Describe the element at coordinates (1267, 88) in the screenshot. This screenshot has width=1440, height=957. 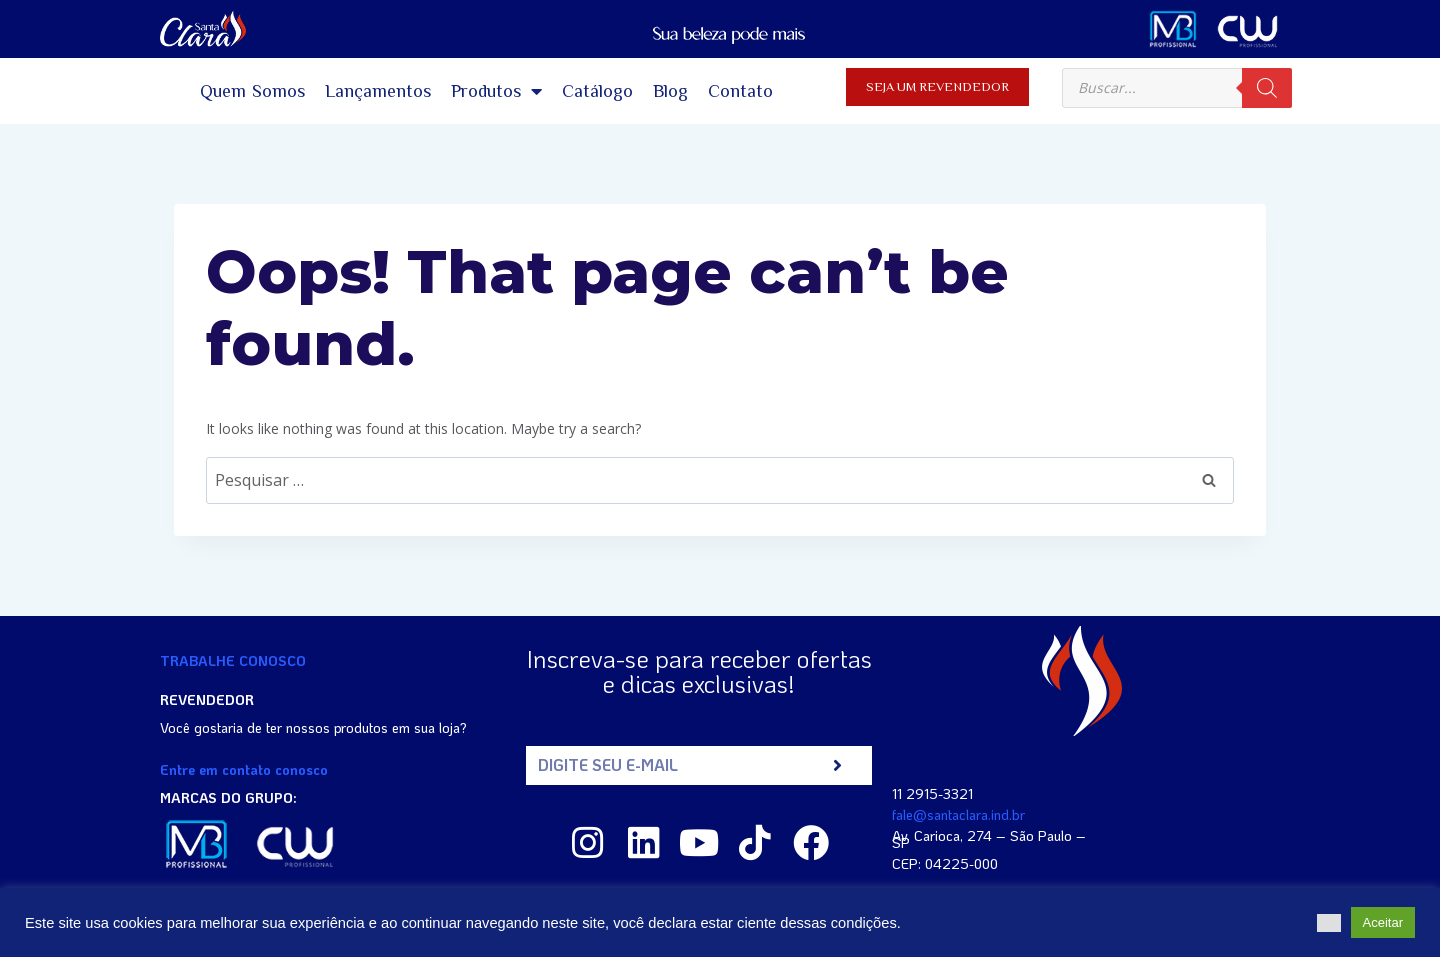
I see `[Pesquisa]` at that location.